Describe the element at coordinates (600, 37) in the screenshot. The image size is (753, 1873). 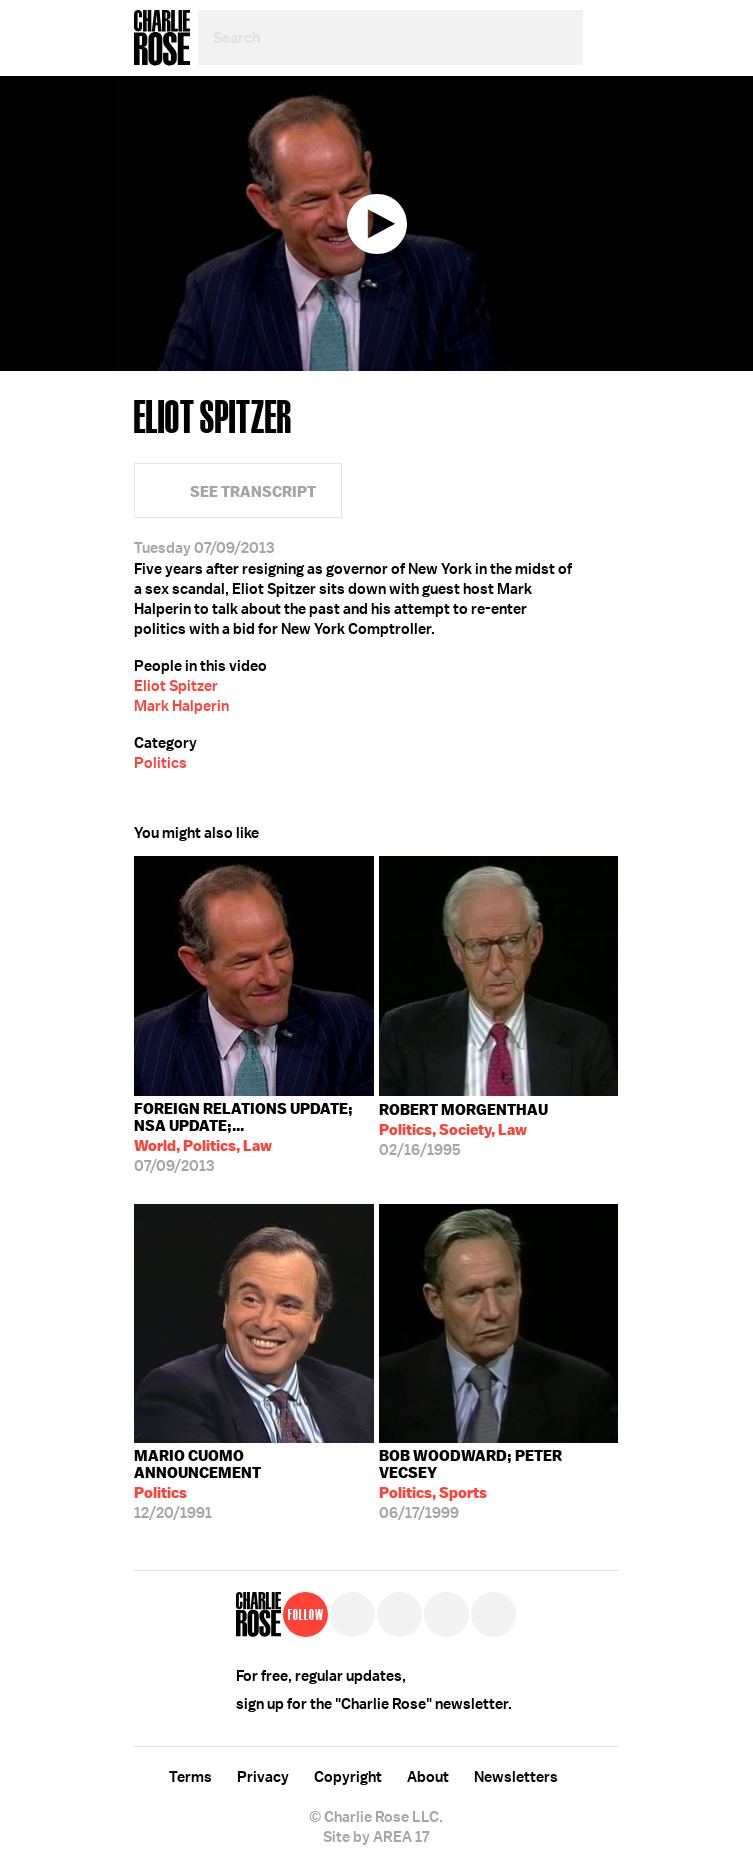
I see `Menu` at that location.